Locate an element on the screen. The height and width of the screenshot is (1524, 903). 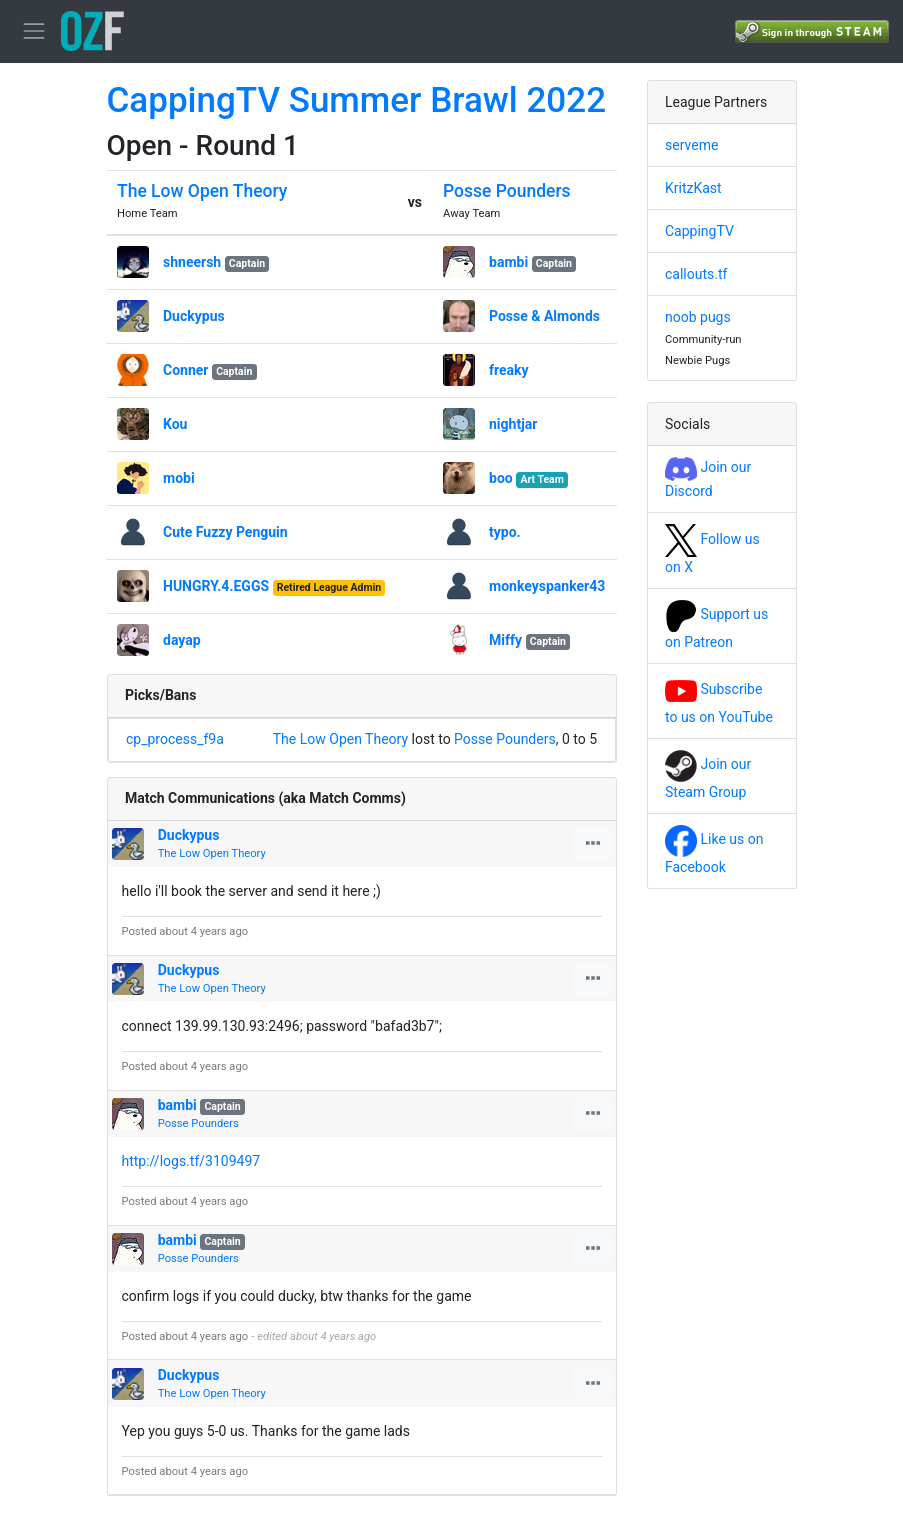
cp_process_f9a is located at coordinates (175, 739).